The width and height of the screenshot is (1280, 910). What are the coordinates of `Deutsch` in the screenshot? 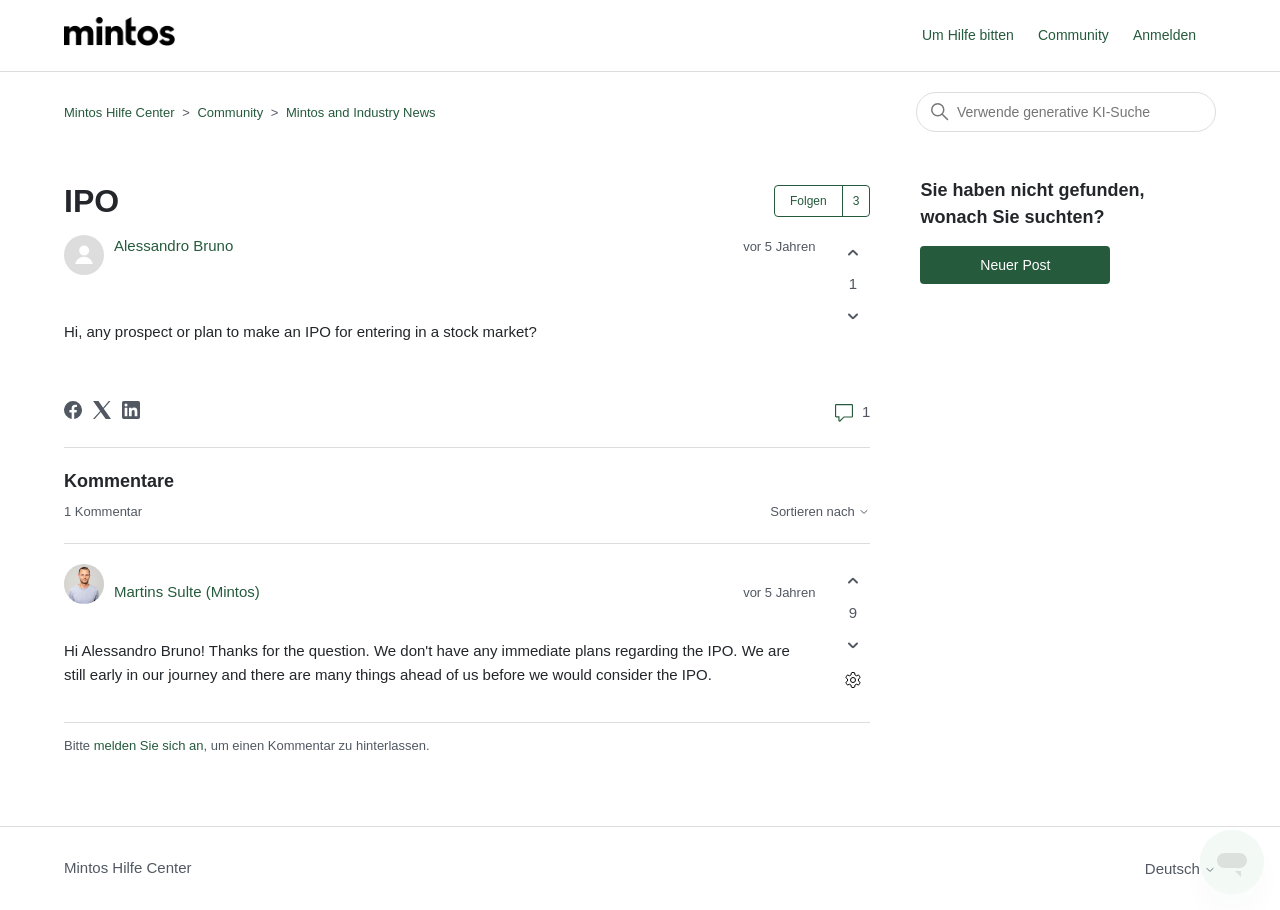 It's located at (1180, 868).